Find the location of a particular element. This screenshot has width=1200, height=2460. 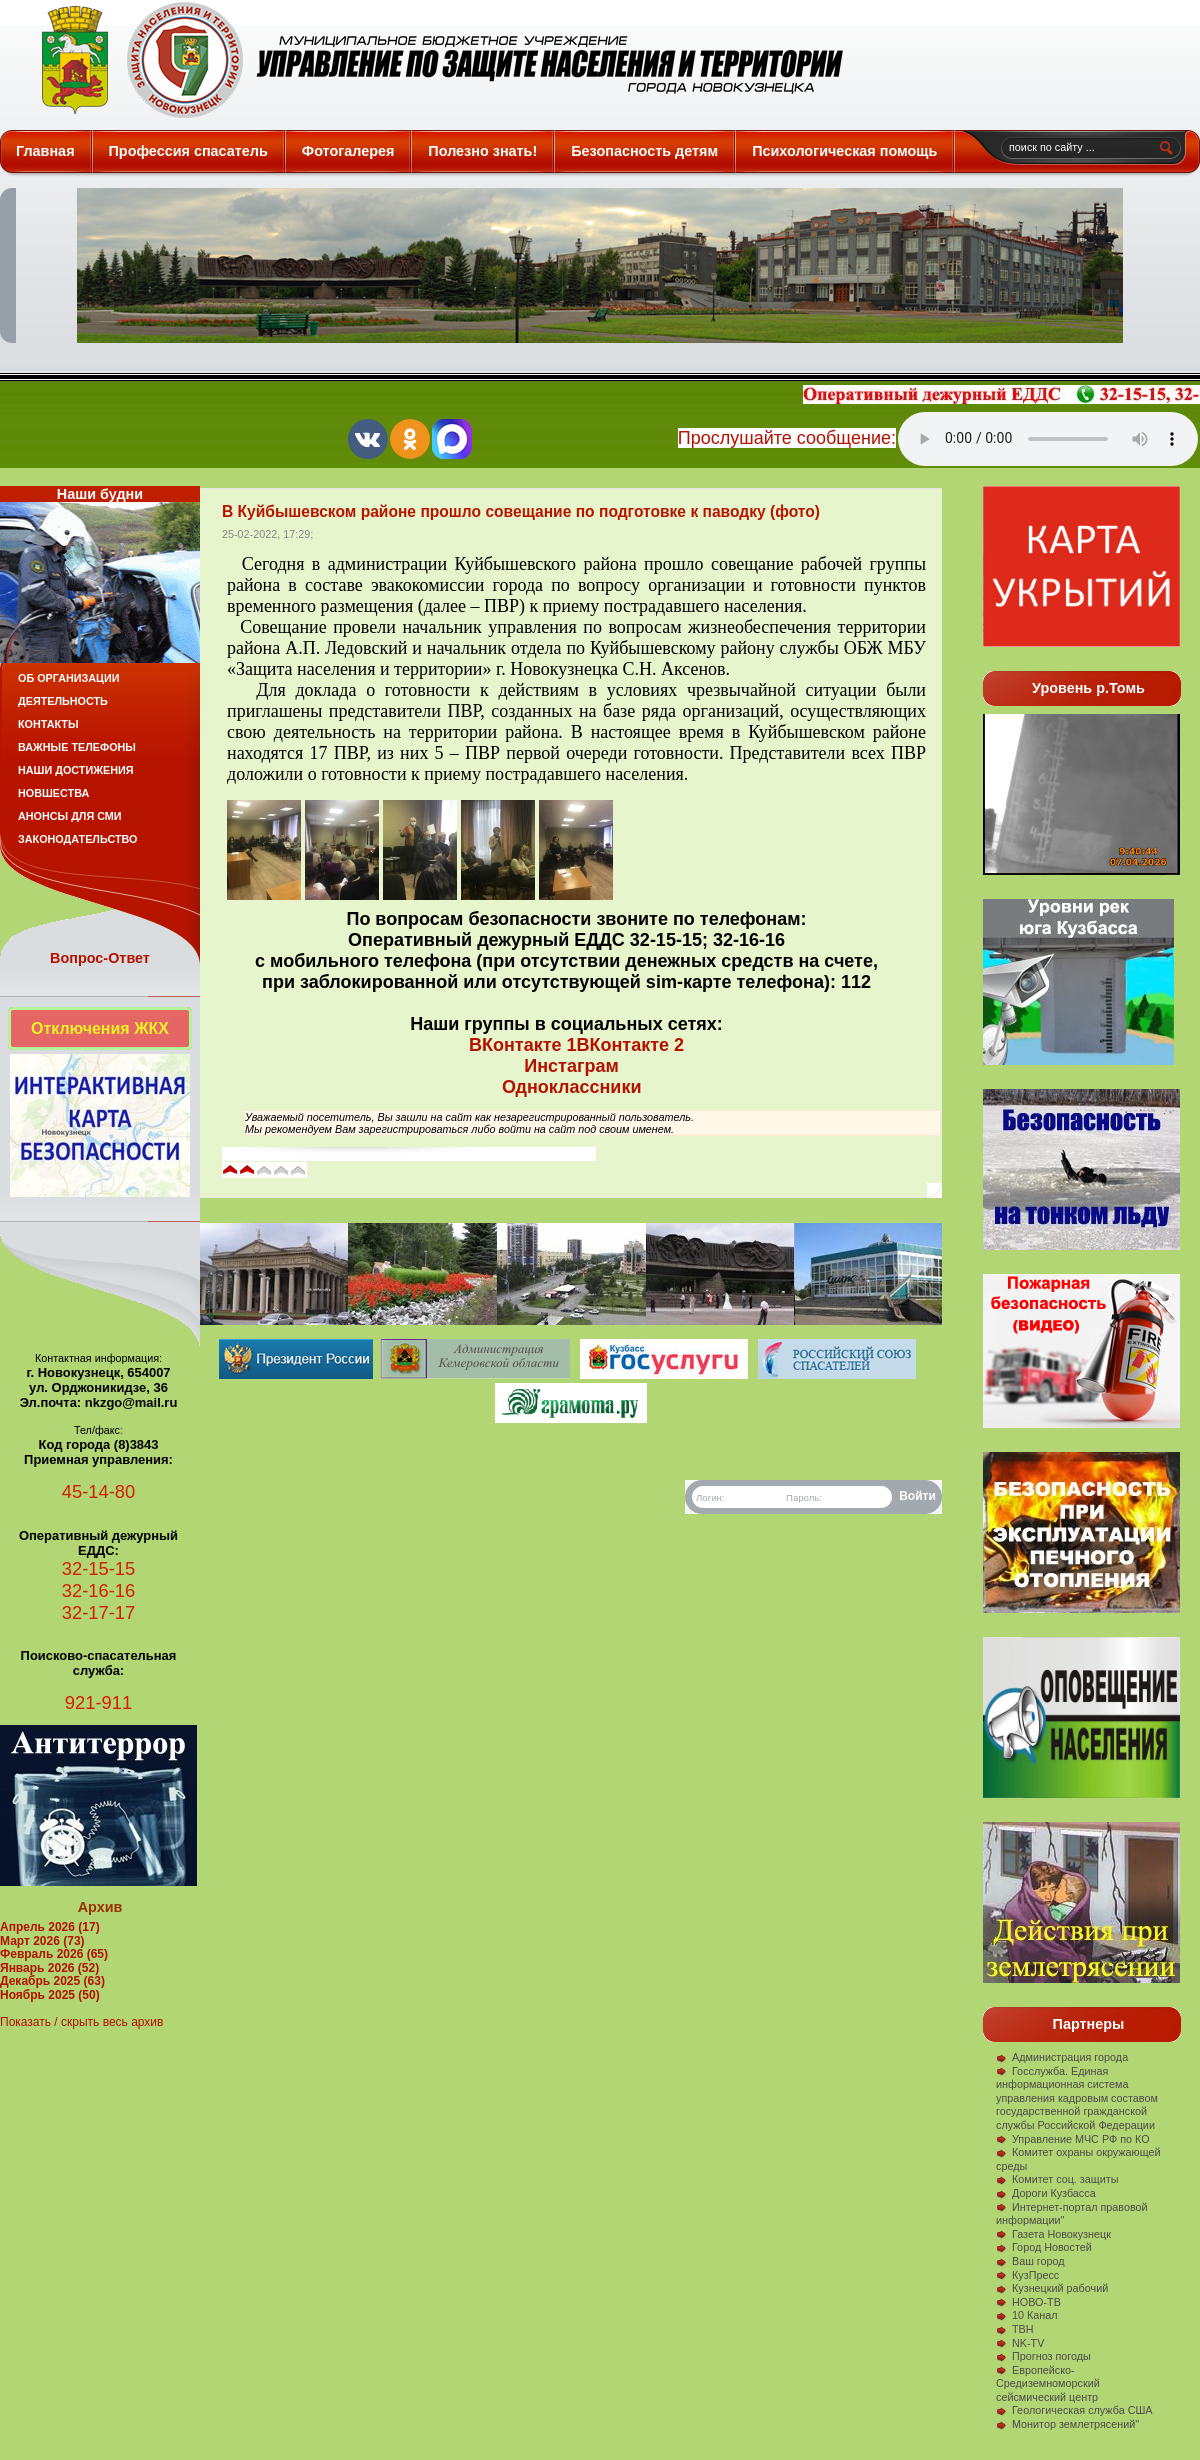

Геологическая служба США is located at coordinates (1074, 2410).